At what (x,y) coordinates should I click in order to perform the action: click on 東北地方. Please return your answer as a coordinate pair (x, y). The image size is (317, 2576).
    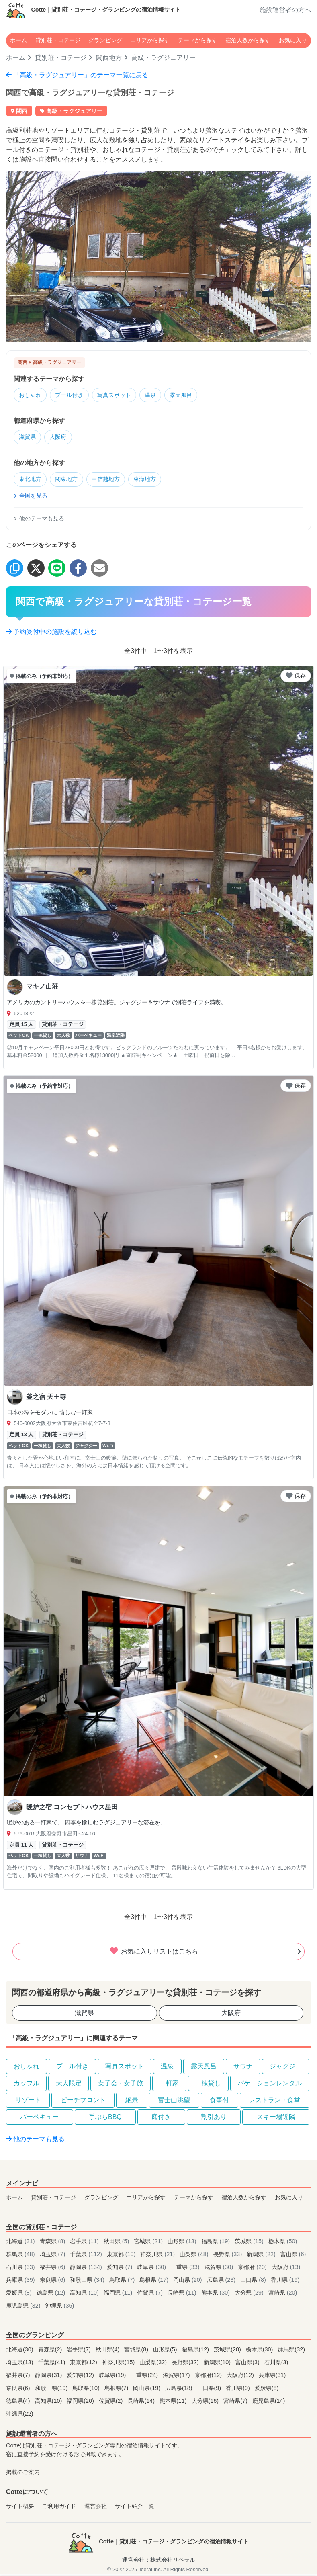
    Looking at the image, I should click on (32, 481).